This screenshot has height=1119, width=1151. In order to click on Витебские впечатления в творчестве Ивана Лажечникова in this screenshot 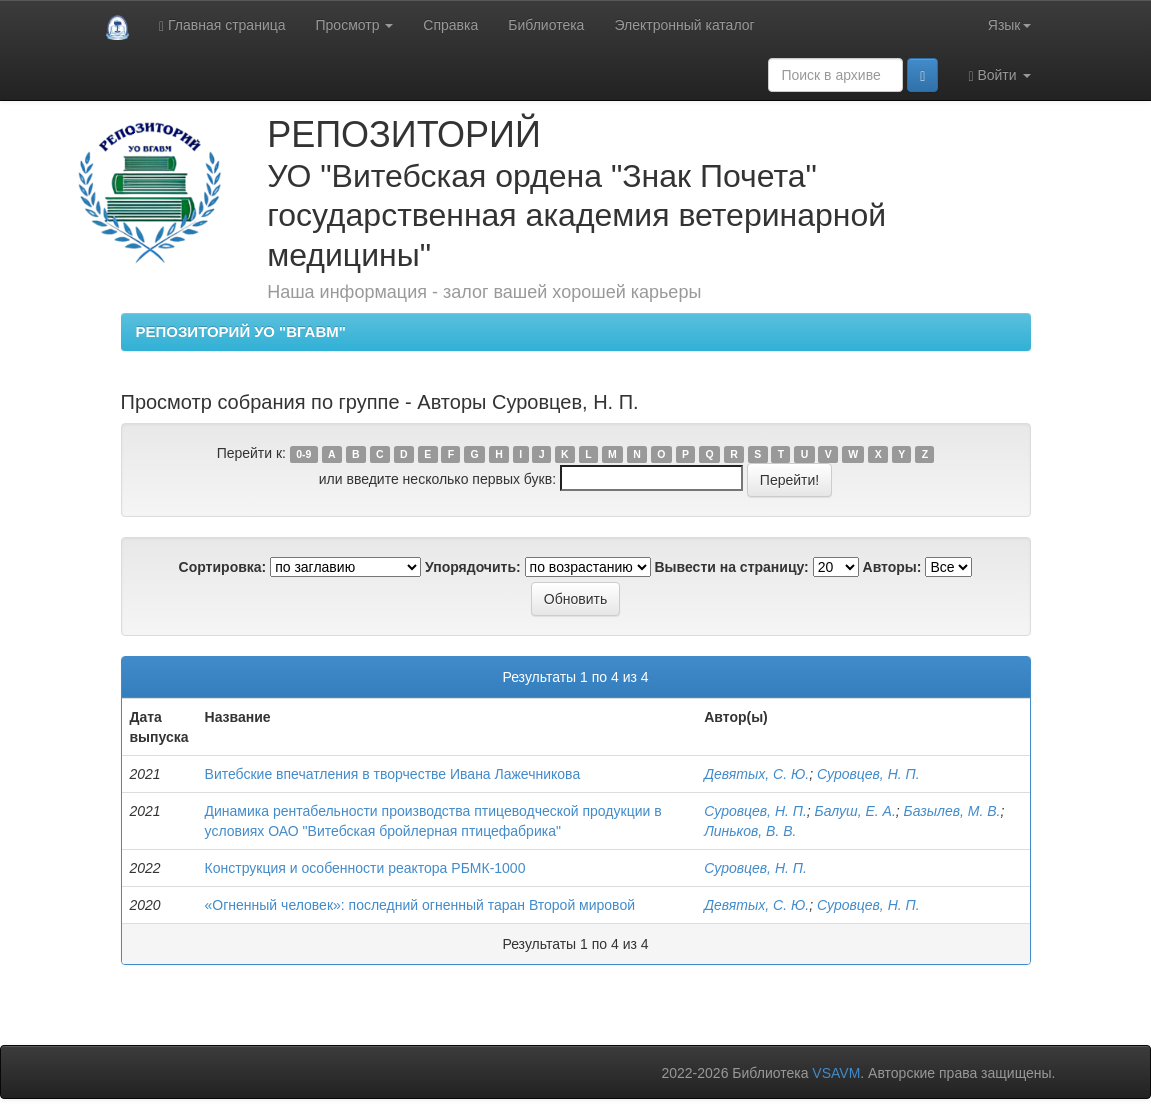, I will do `click(393, 774)`.